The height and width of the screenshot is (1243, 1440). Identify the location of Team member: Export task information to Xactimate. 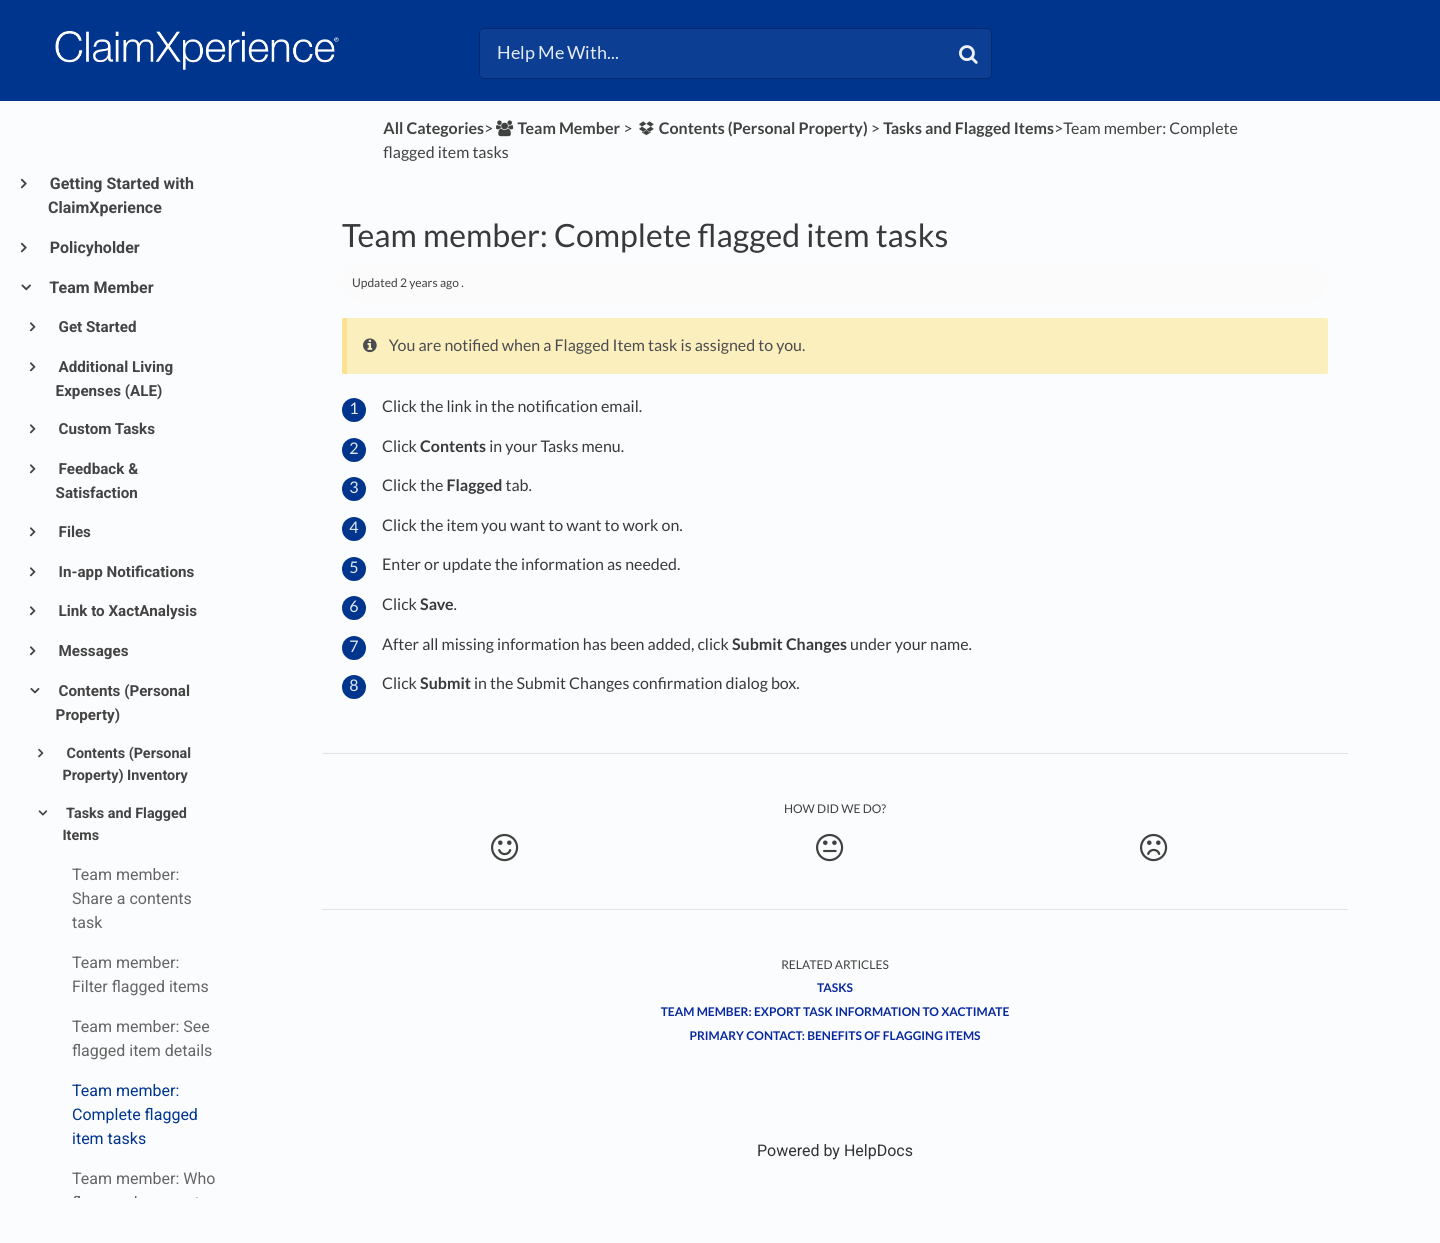
(835, 1011).